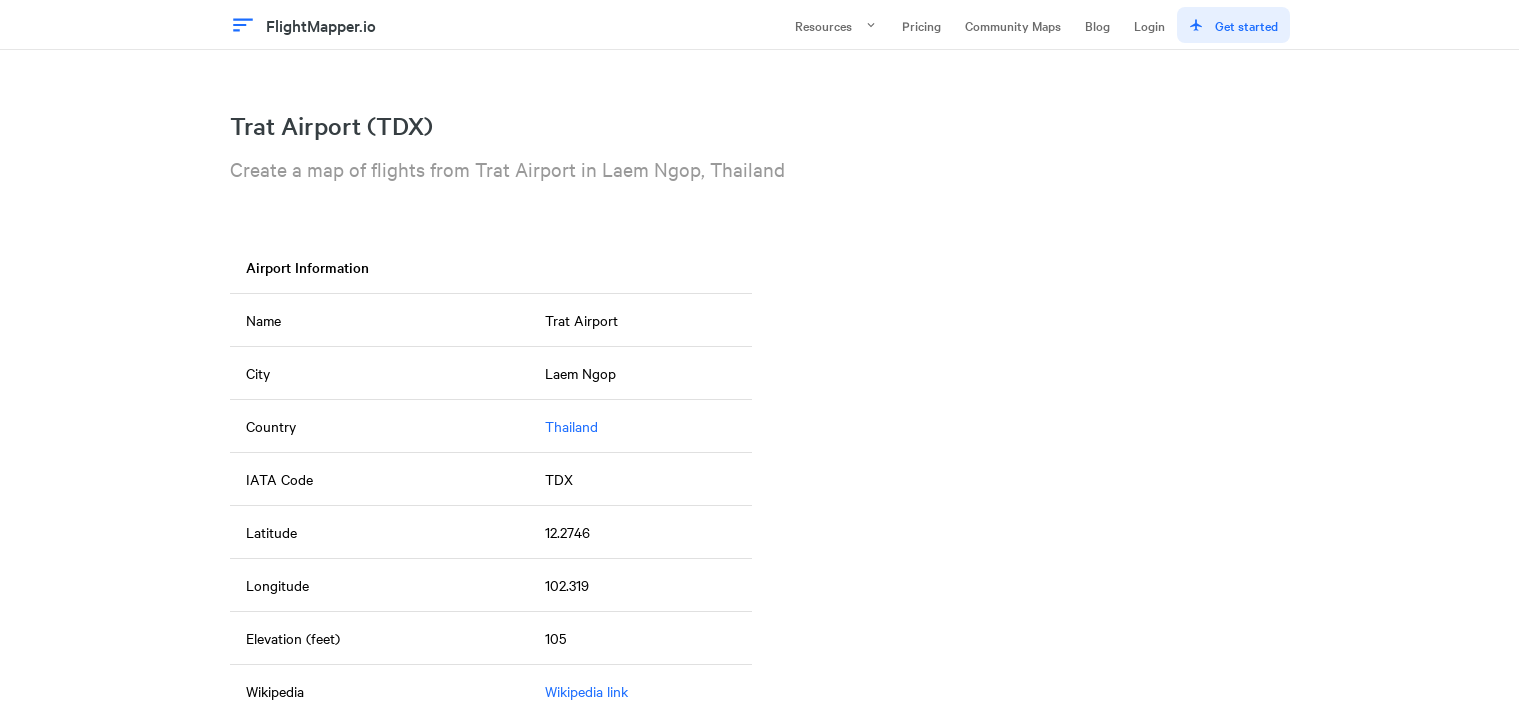 The width and height of the screenshot is (1519, 720). Describe the element at coordinates (1097, 25) in the screenshot. I see `Blog` at that location.